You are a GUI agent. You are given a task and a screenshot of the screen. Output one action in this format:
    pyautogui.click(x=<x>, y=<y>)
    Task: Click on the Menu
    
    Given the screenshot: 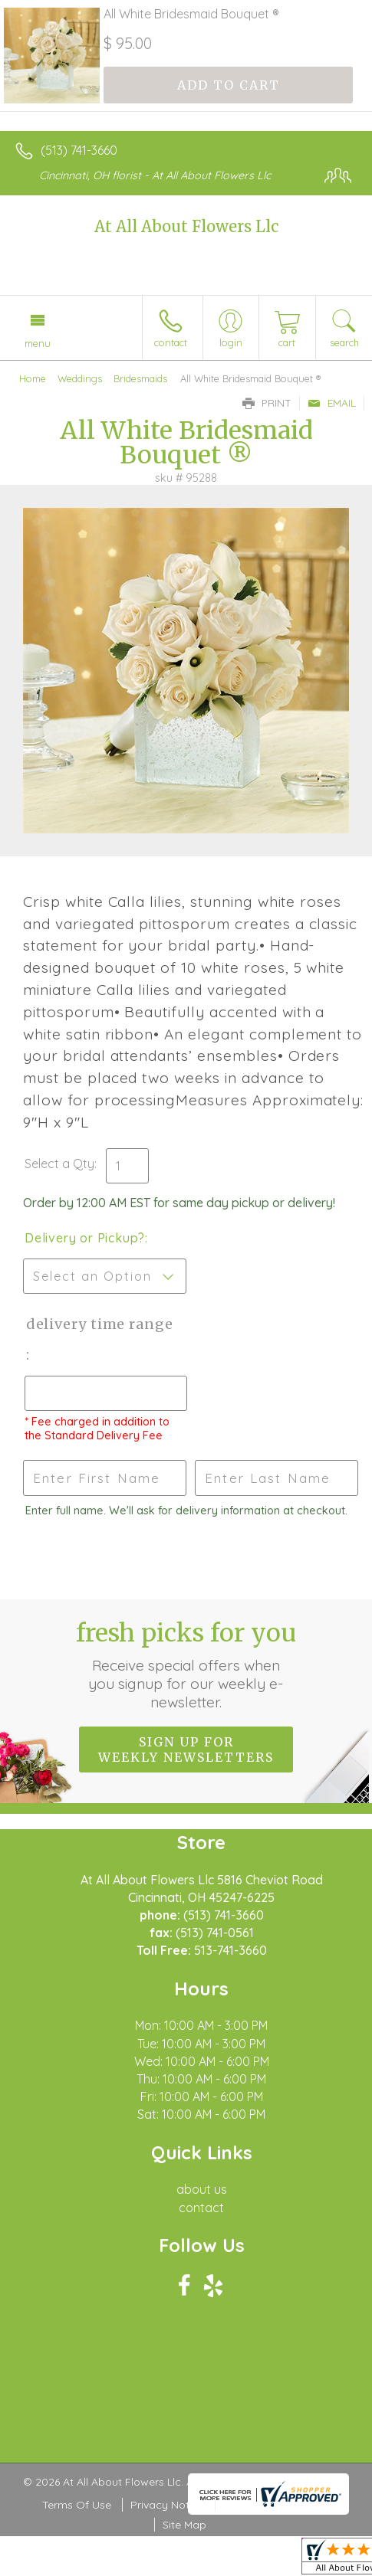 What is the action you would take?
    pyautogui.click(x=38, y=343)
    